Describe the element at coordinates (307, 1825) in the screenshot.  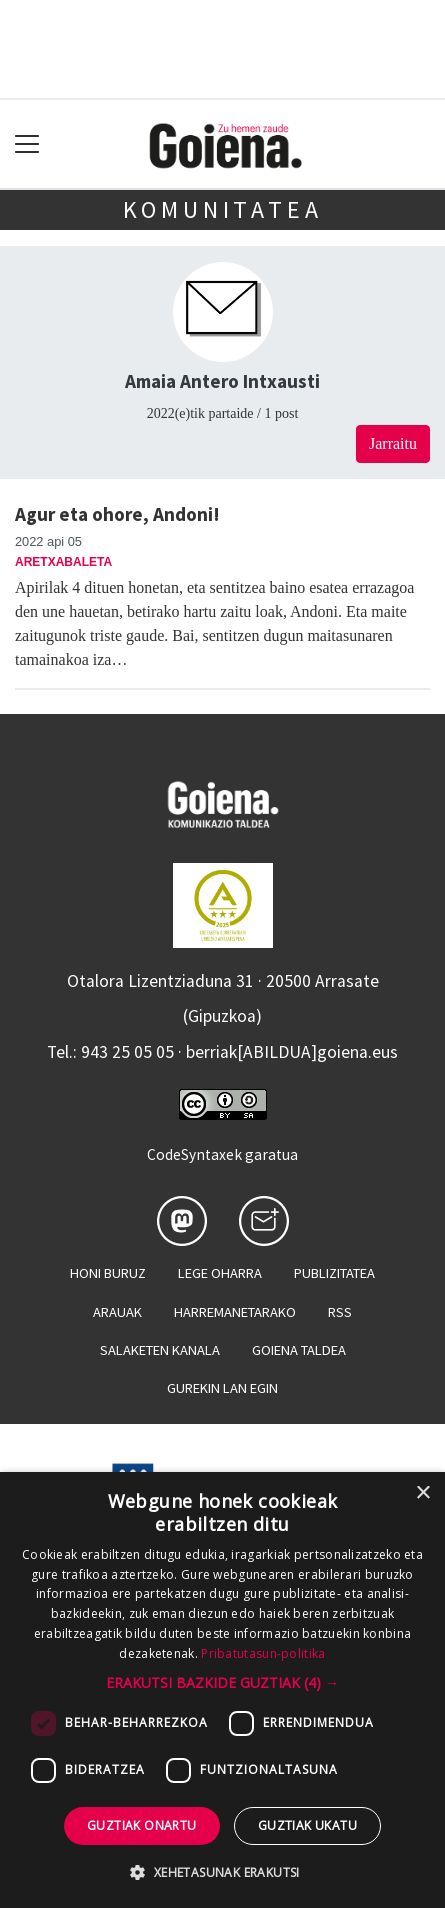
I see `Guztiak ukatu [button]` at that location.